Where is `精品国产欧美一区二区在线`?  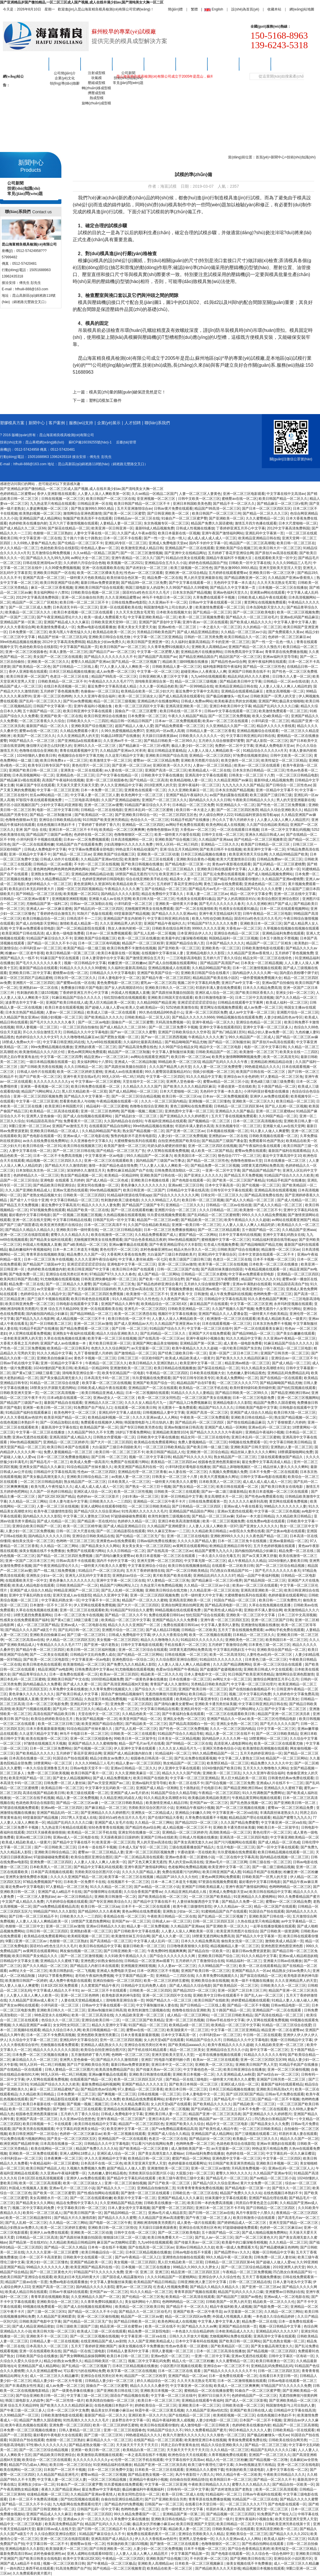
精品国产欧美一区二区在线 is located at coordinates (88, 1210).